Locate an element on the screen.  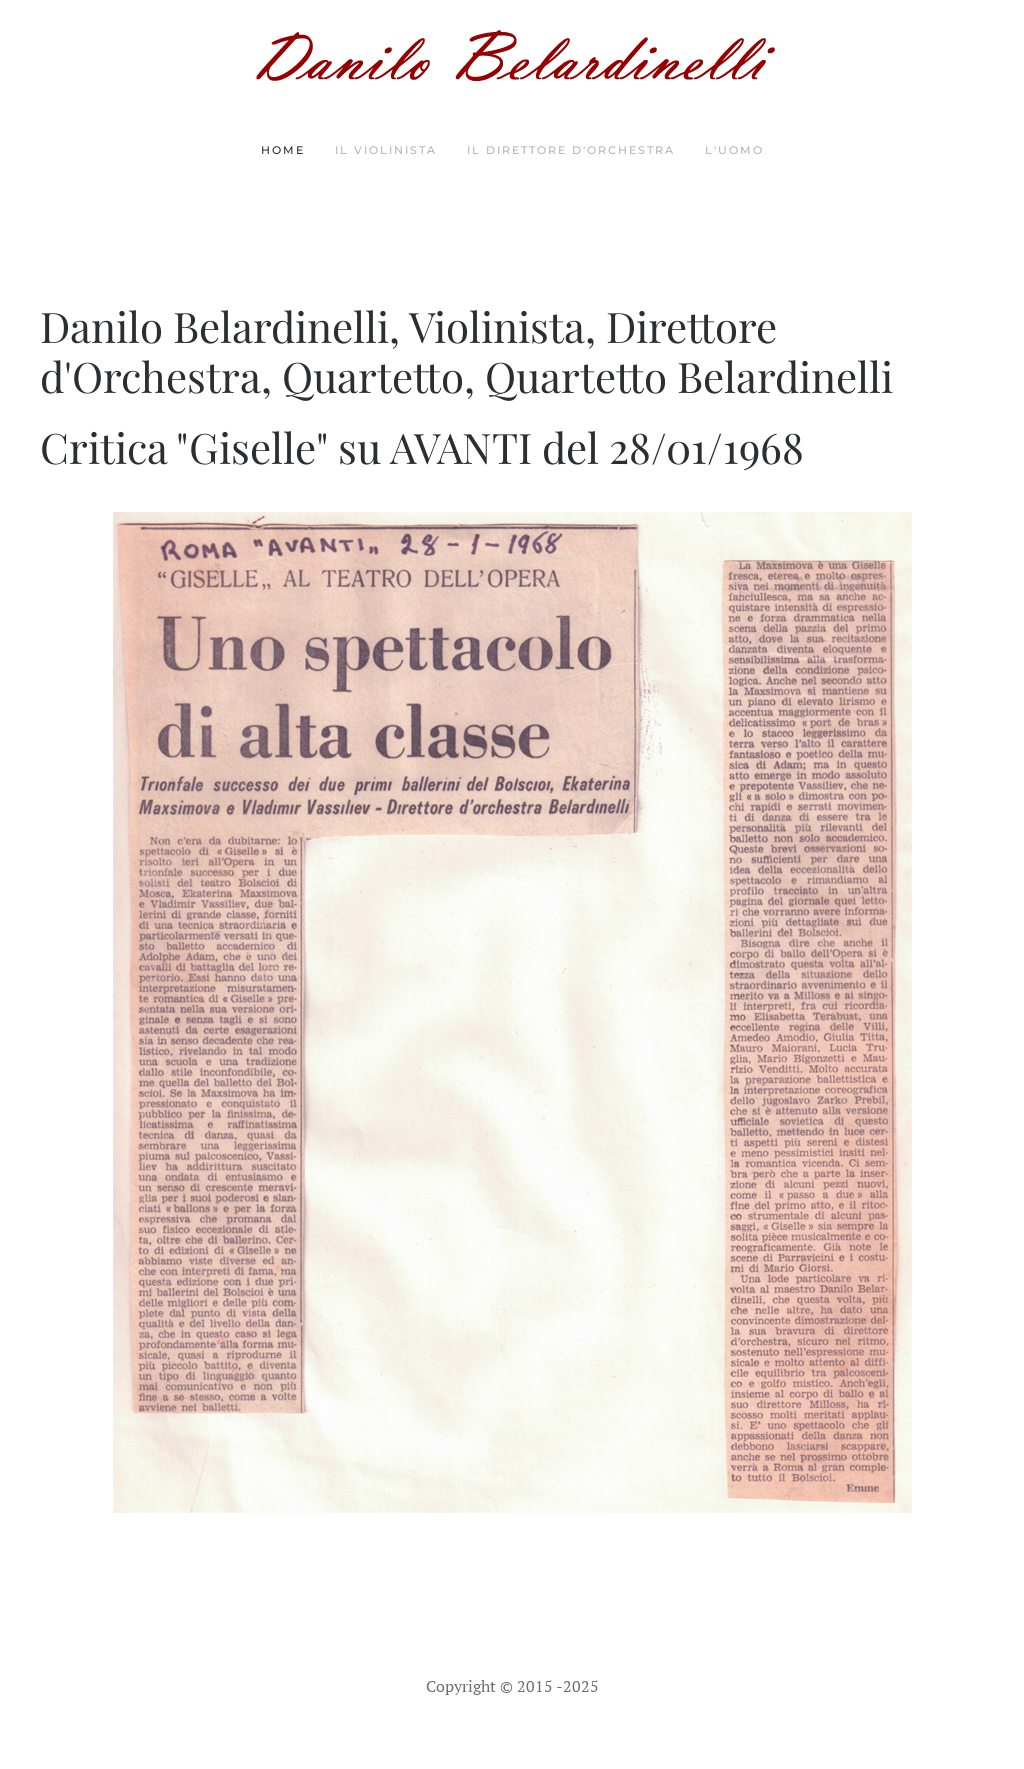
Il Direttore d'orchestra is located at coordinates (571, 150).